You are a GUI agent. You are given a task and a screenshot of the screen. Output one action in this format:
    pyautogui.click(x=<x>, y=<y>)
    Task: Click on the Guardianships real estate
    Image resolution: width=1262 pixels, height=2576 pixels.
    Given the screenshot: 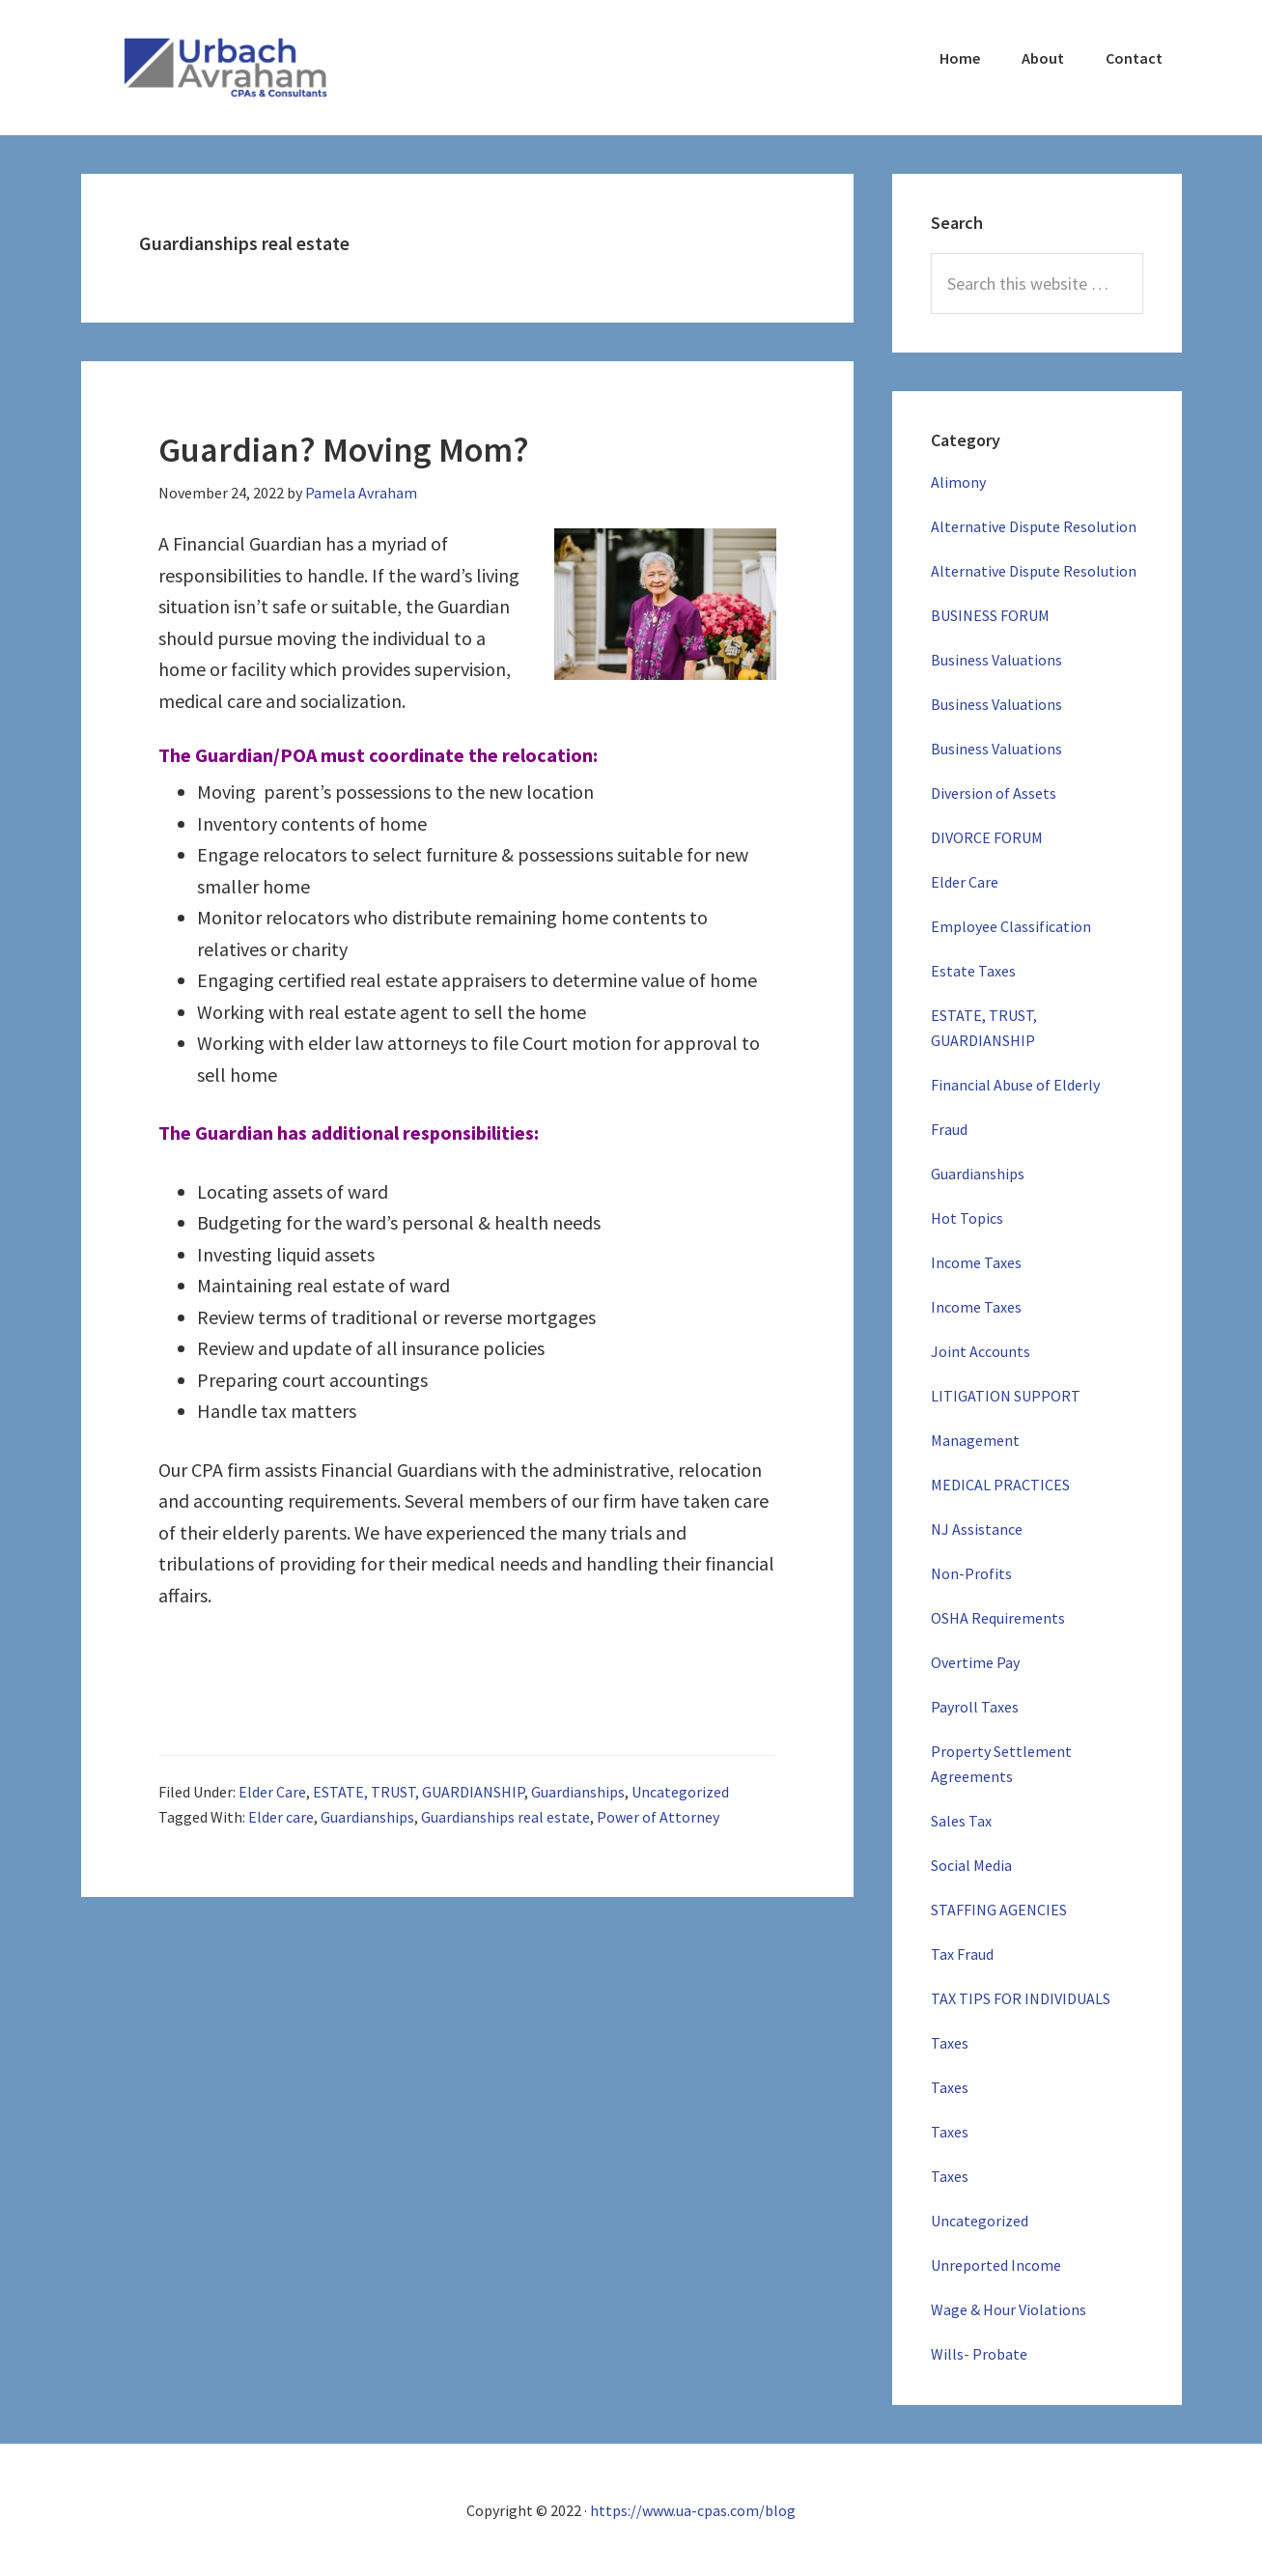 What is the action you would take?
    pyautogui.click(x=505, y=1816)
    